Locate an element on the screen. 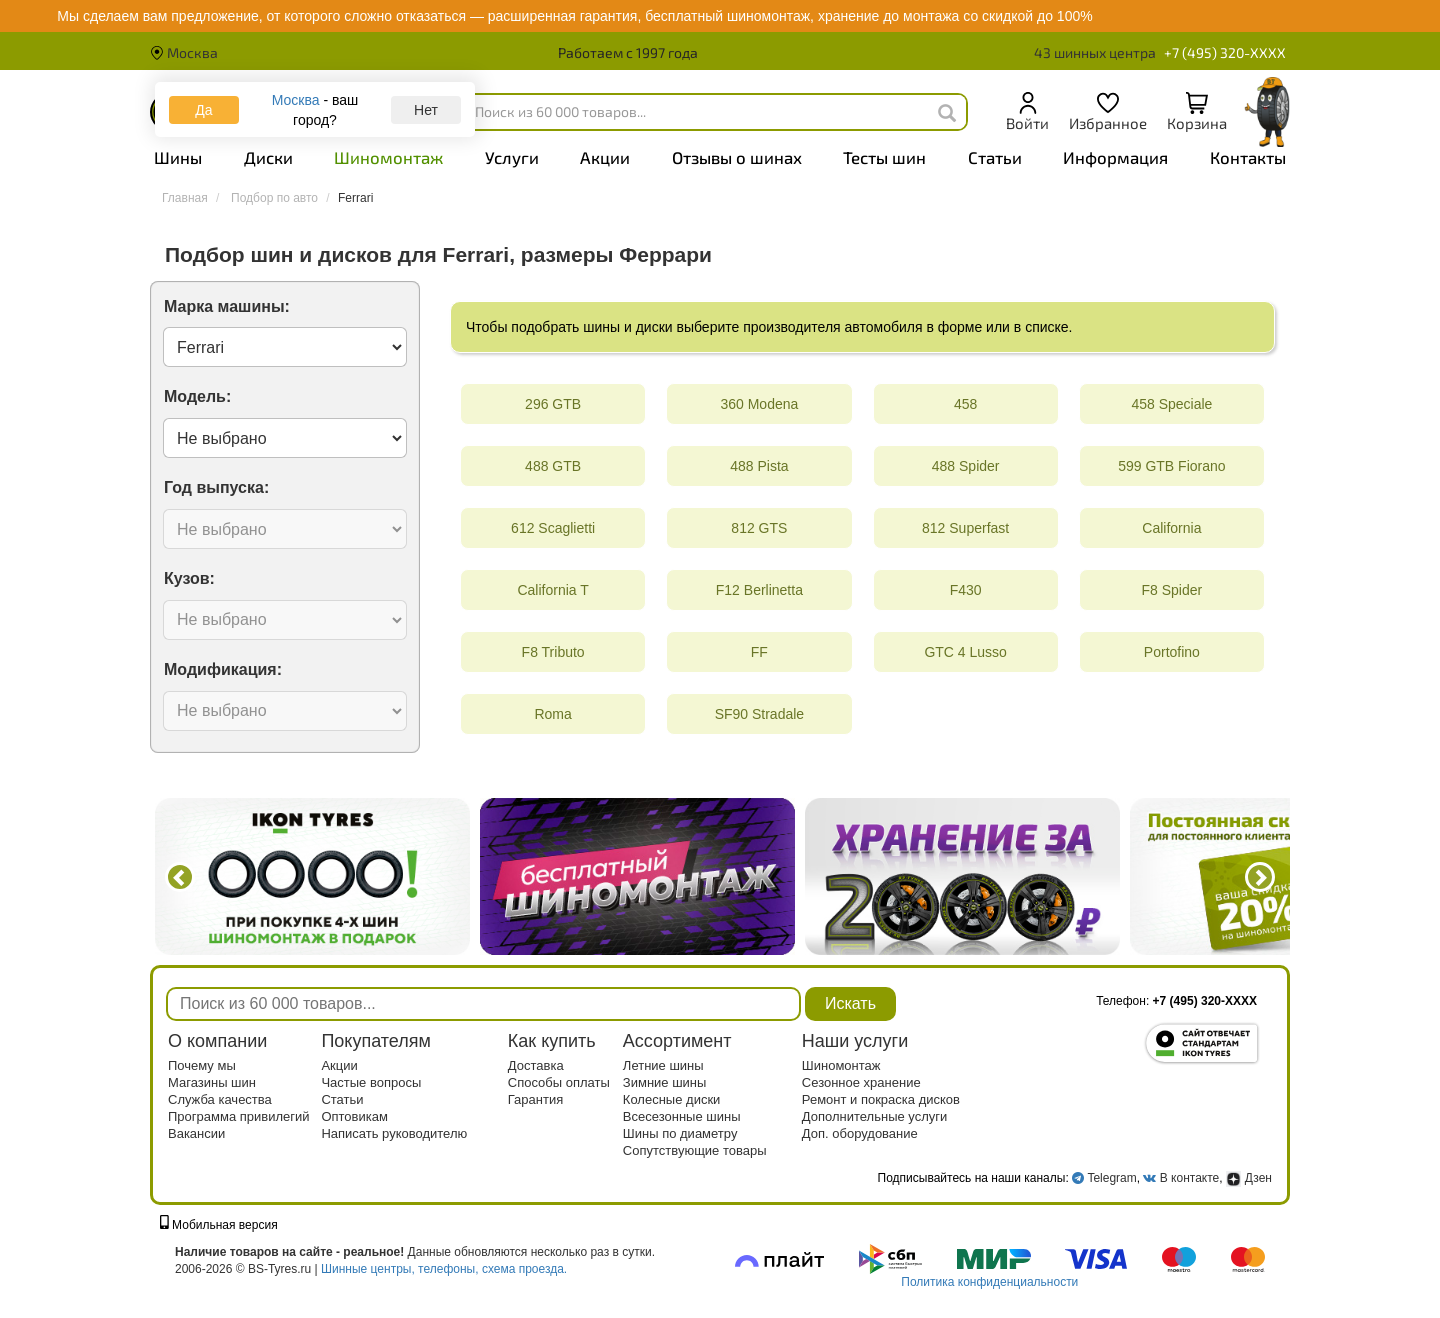  Магазины шин is located at coordinates (212, 1082).